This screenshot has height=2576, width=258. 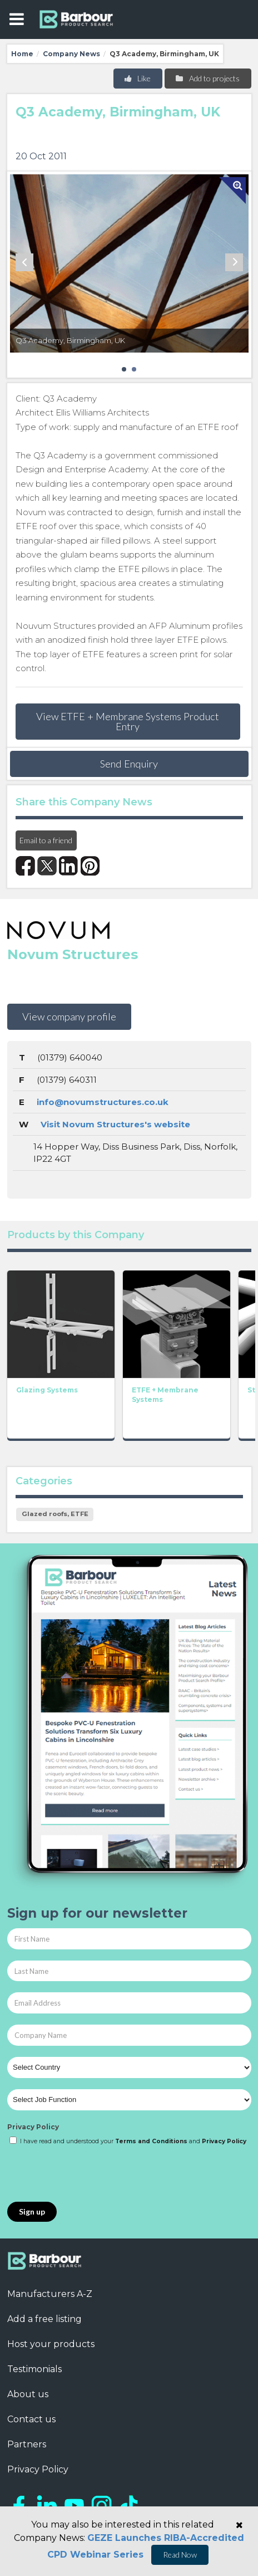 I want to click on Home, so click(x=22, y=54).